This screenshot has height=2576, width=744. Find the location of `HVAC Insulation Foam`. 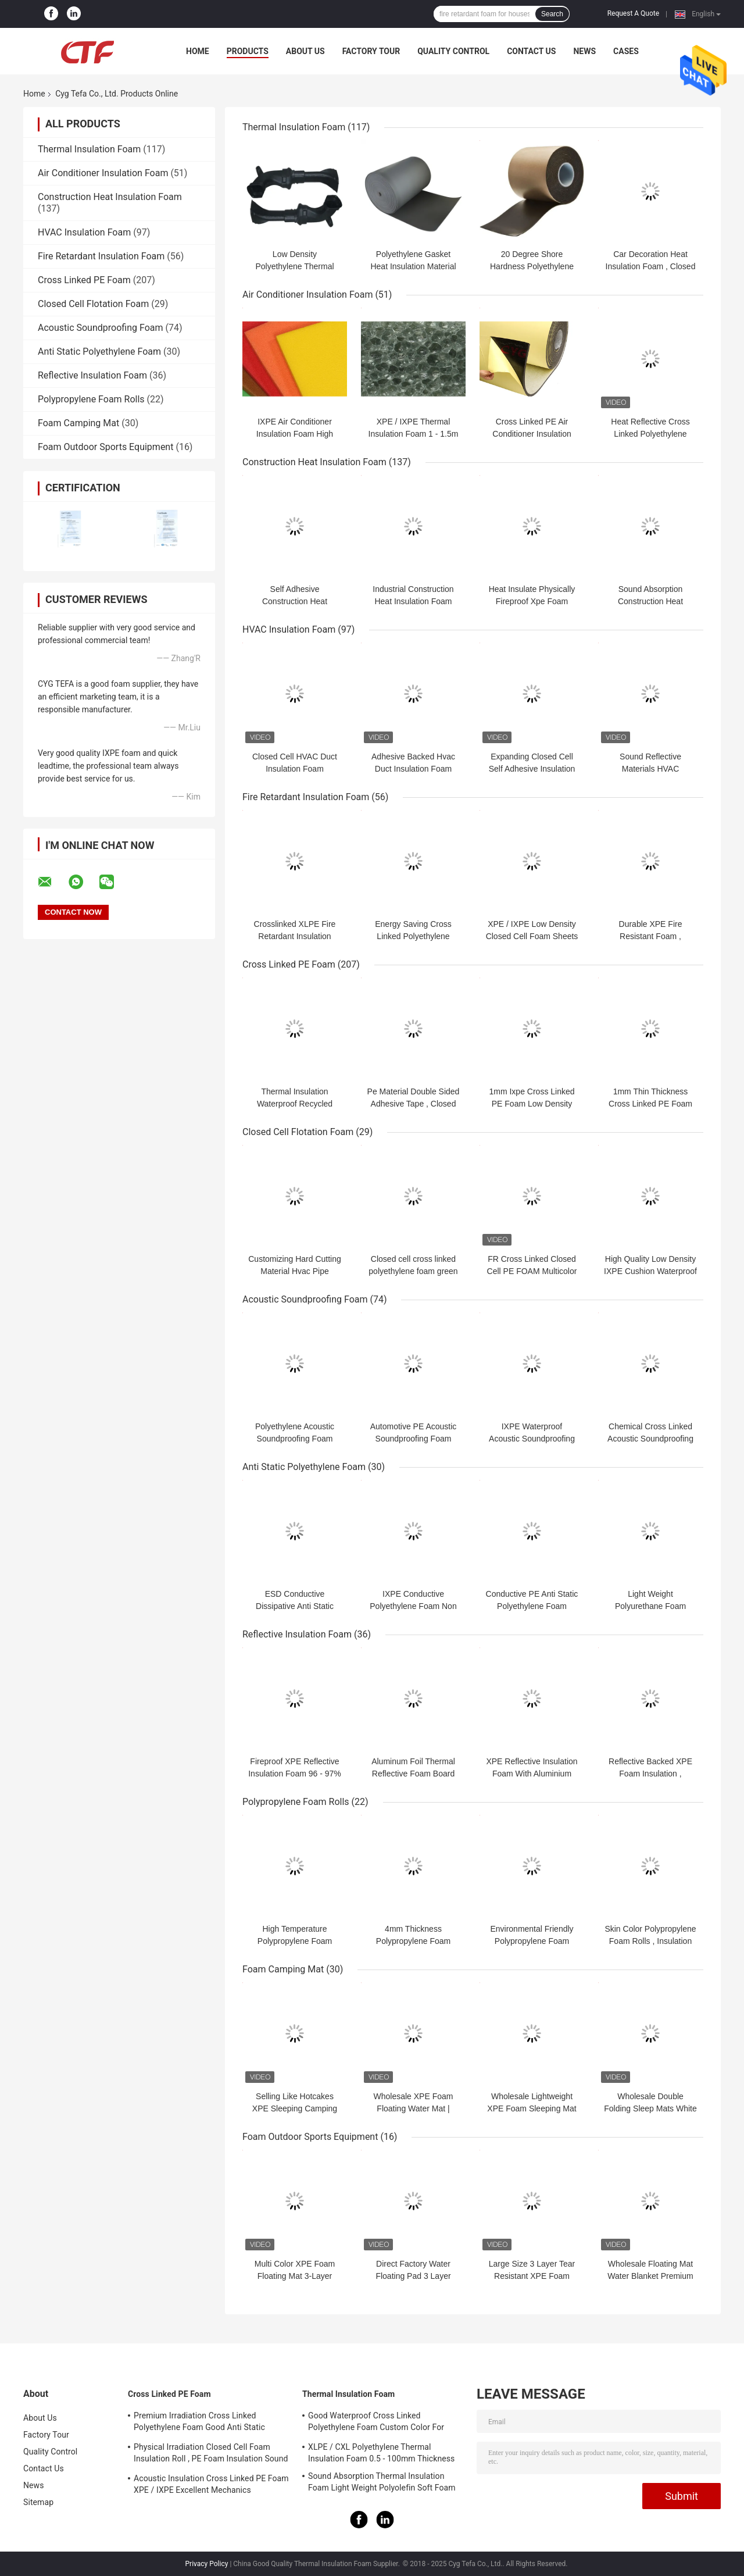

HVAC Insulation Foam is located at coordinates (84, 232).